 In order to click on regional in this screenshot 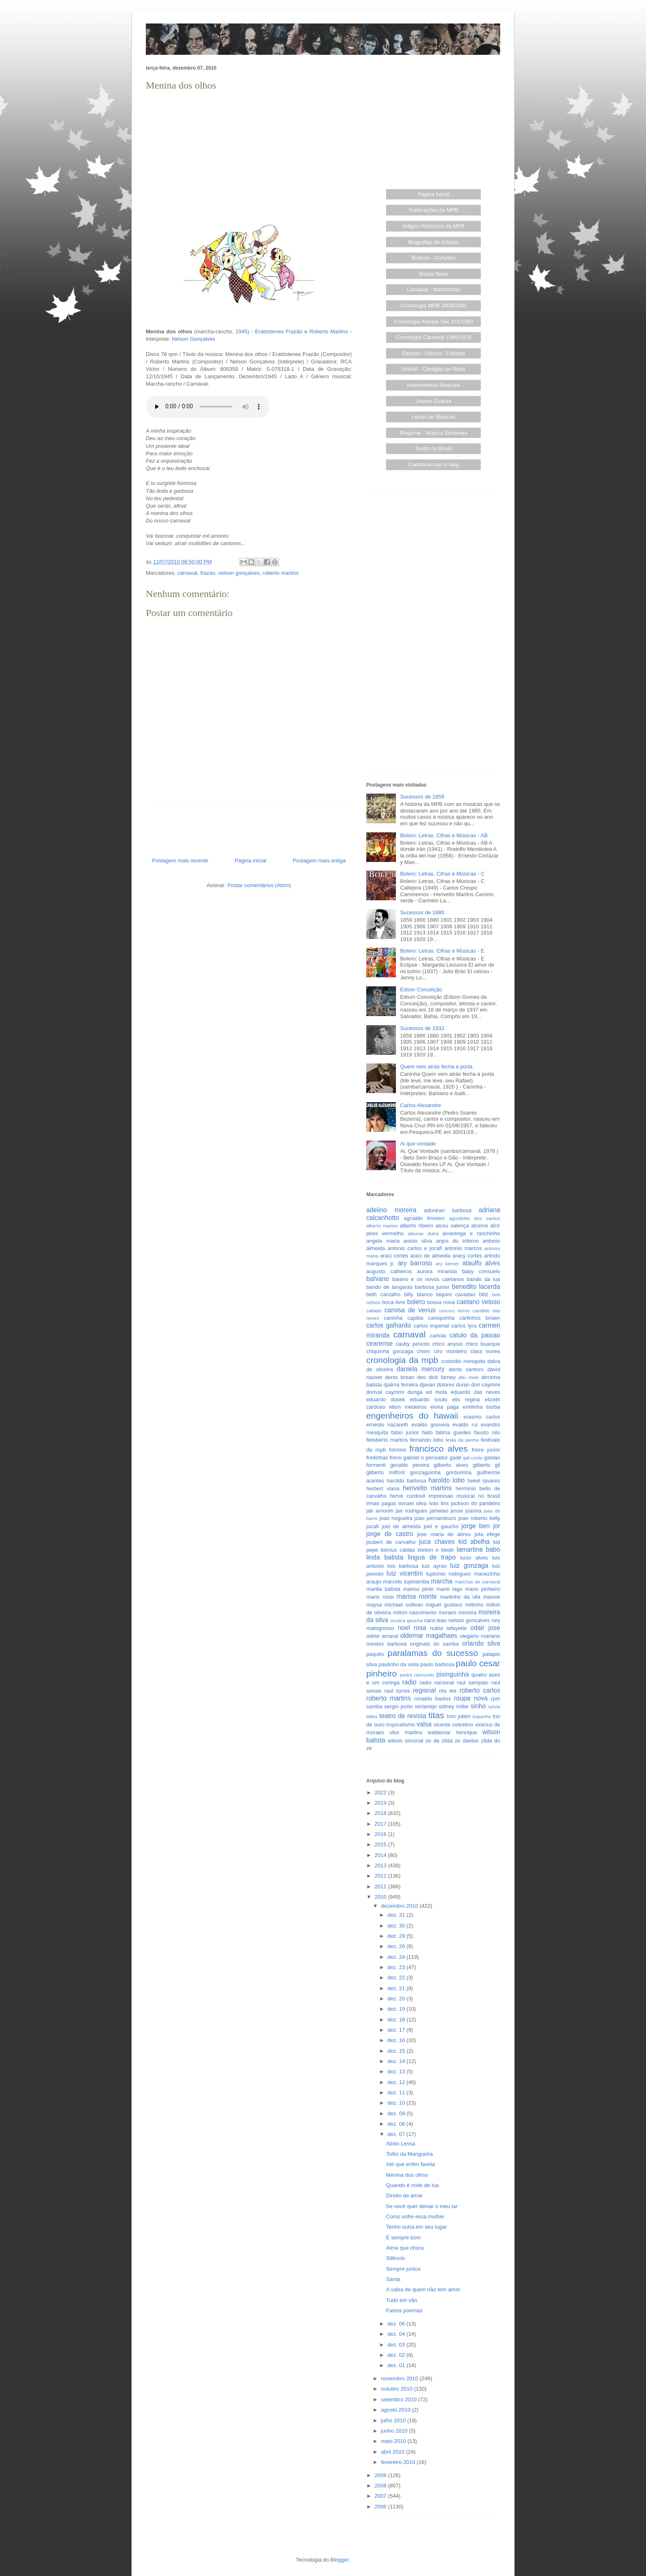, I will do `click(424, 1690)`.